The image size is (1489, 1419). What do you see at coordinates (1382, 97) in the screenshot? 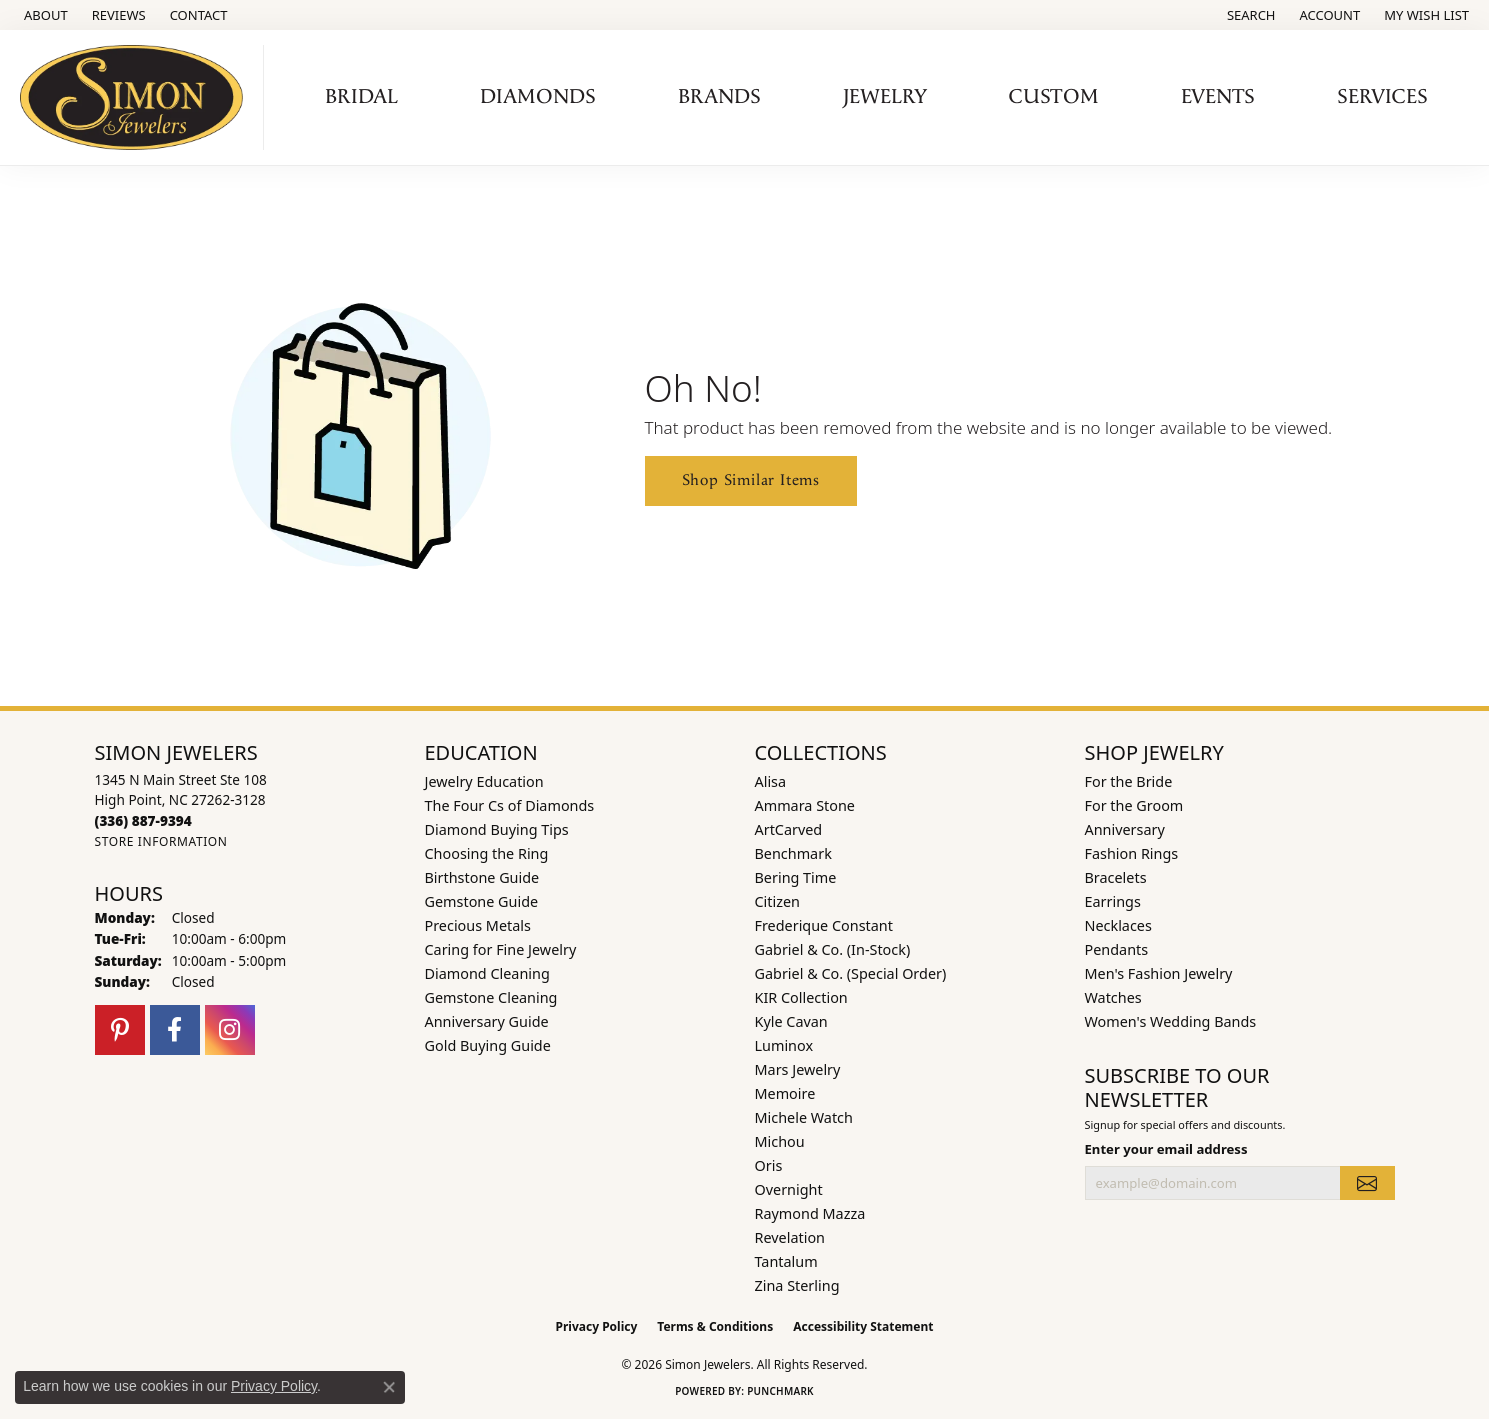
I see `Services` at bounding box center [1382, 97].